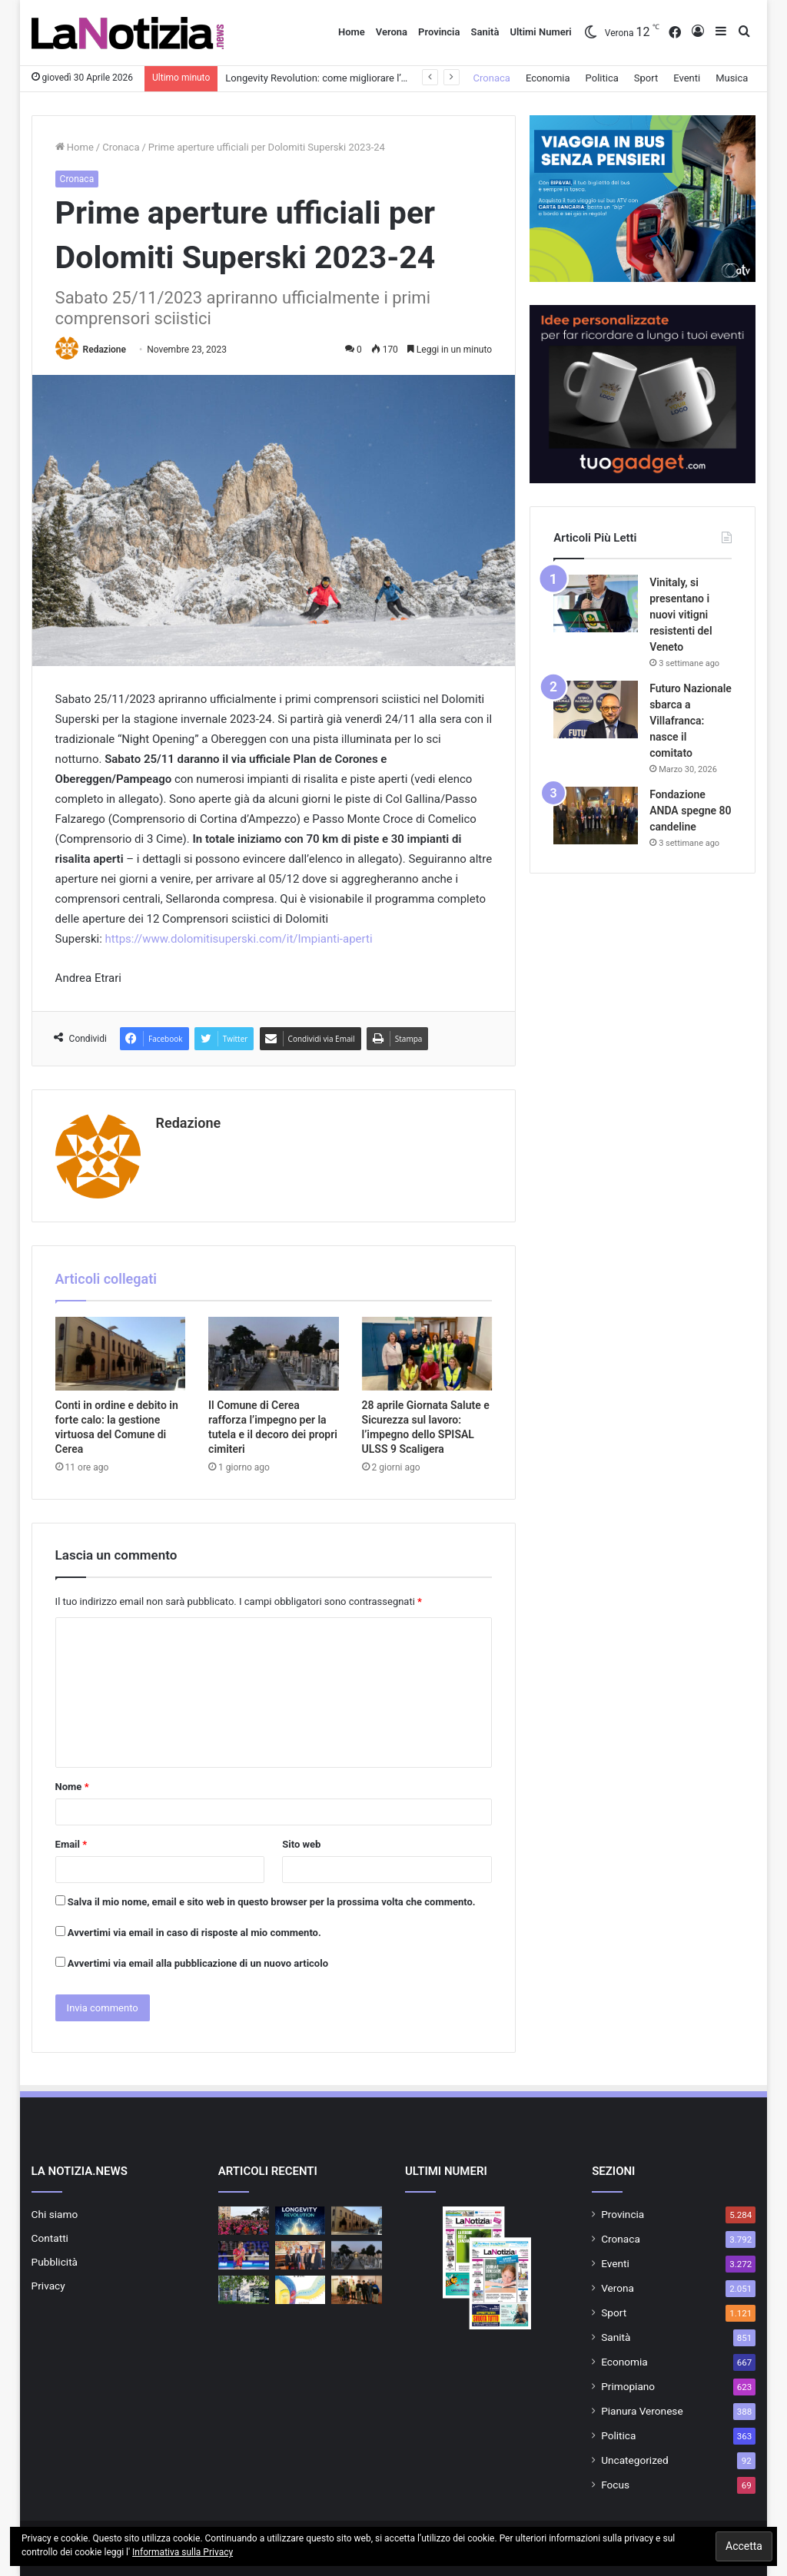  I want to click on Verona, so click(391, 32).